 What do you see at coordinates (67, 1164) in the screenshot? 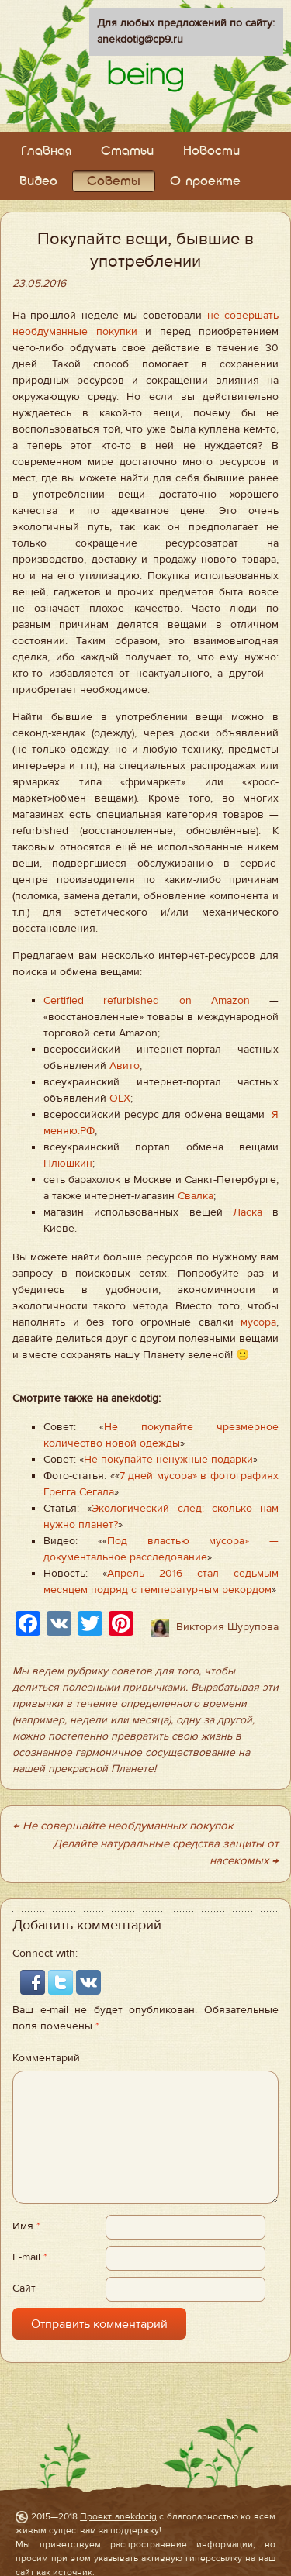
I see `Плюшкин` at bounding box center [67, 1164].